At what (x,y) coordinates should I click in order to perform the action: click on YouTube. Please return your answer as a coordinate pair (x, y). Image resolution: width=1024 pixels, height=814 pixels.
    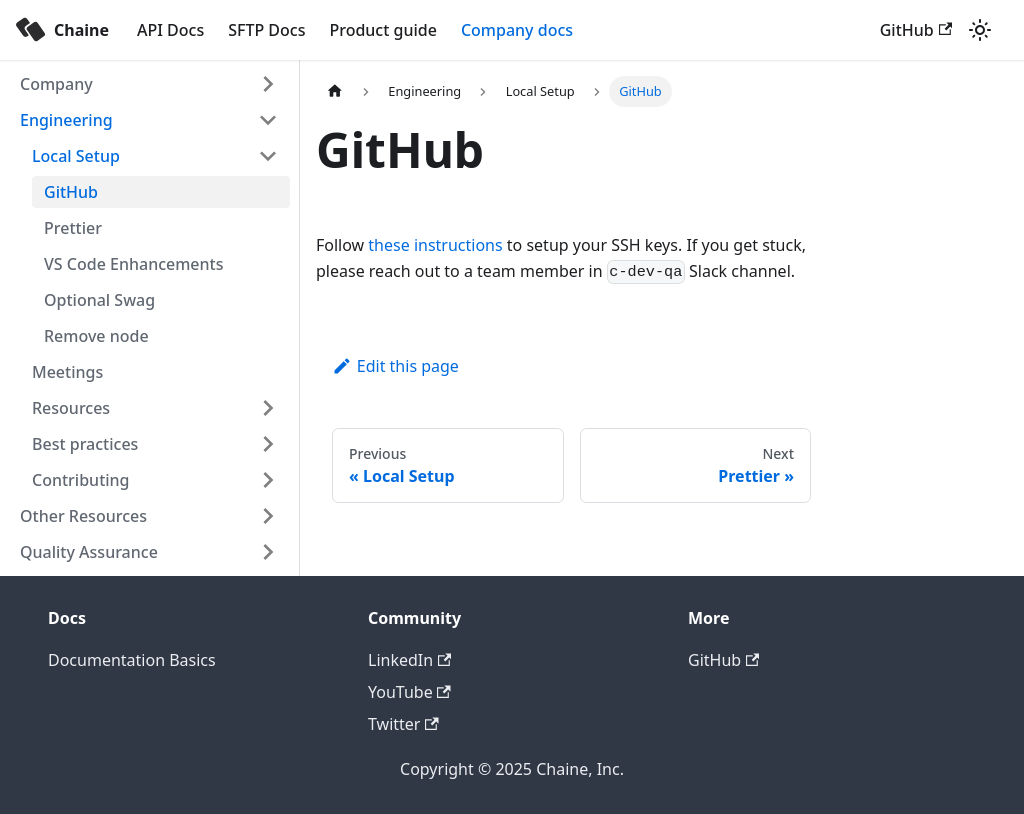
    Looking at the image, I should click on (409, 692).